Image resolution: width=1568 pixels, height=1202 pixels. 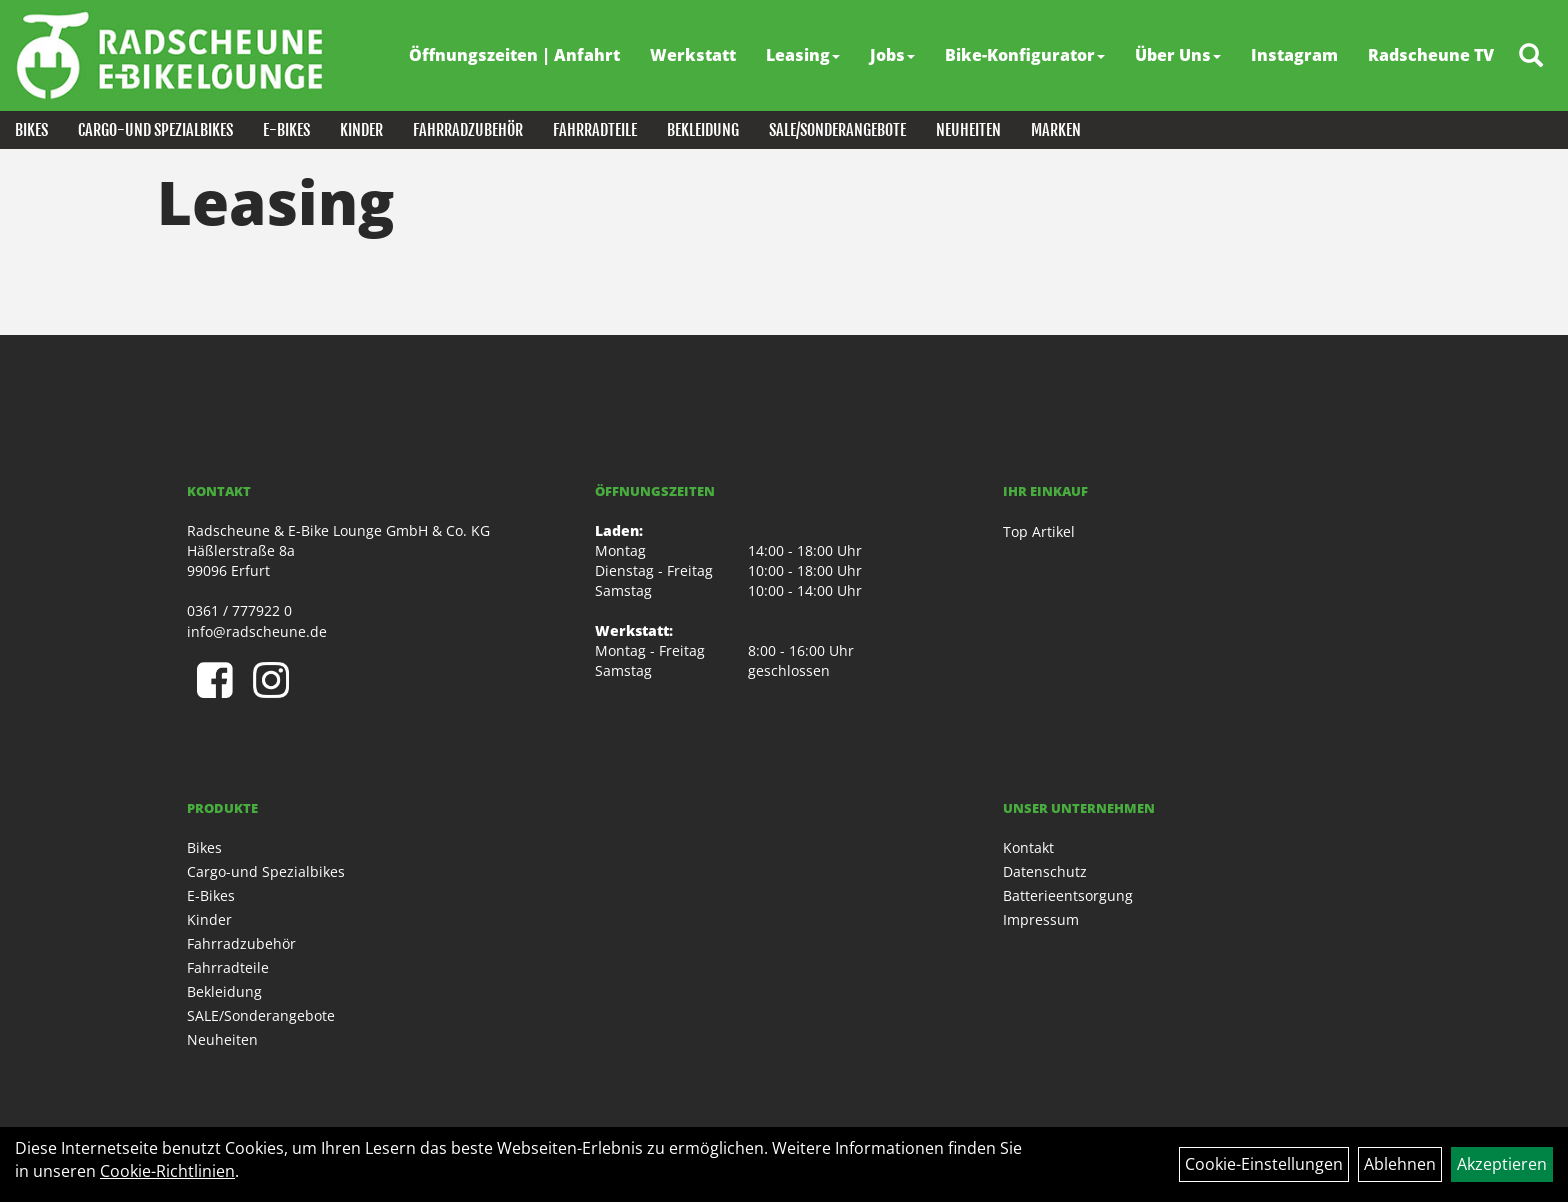 What do you see at coordinates (1431, 55) in the screenshot?
I see `Radscheune TV` at bounding box center [1431, 55].